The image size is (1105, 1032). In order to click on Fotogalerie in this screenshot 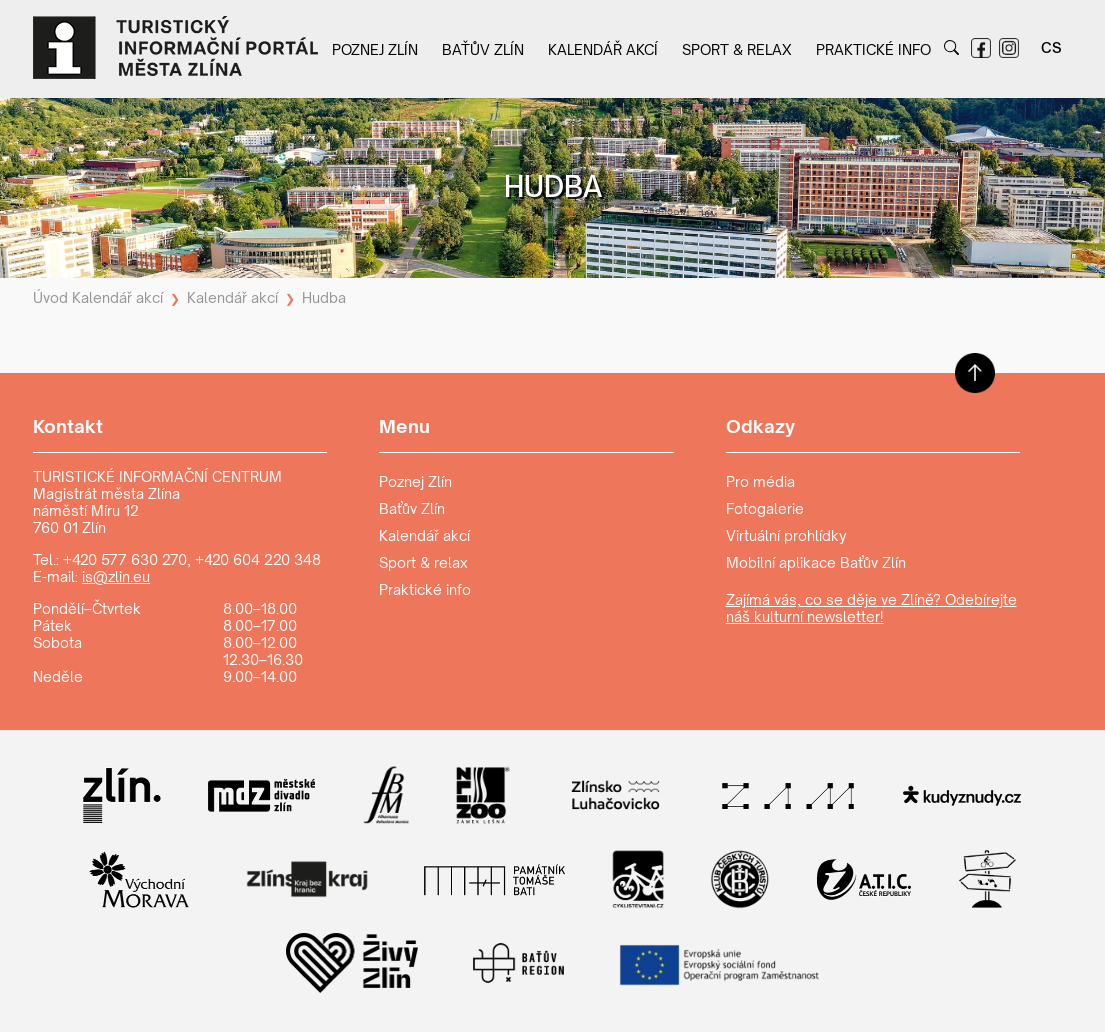, I will do `click(765, 508)`.